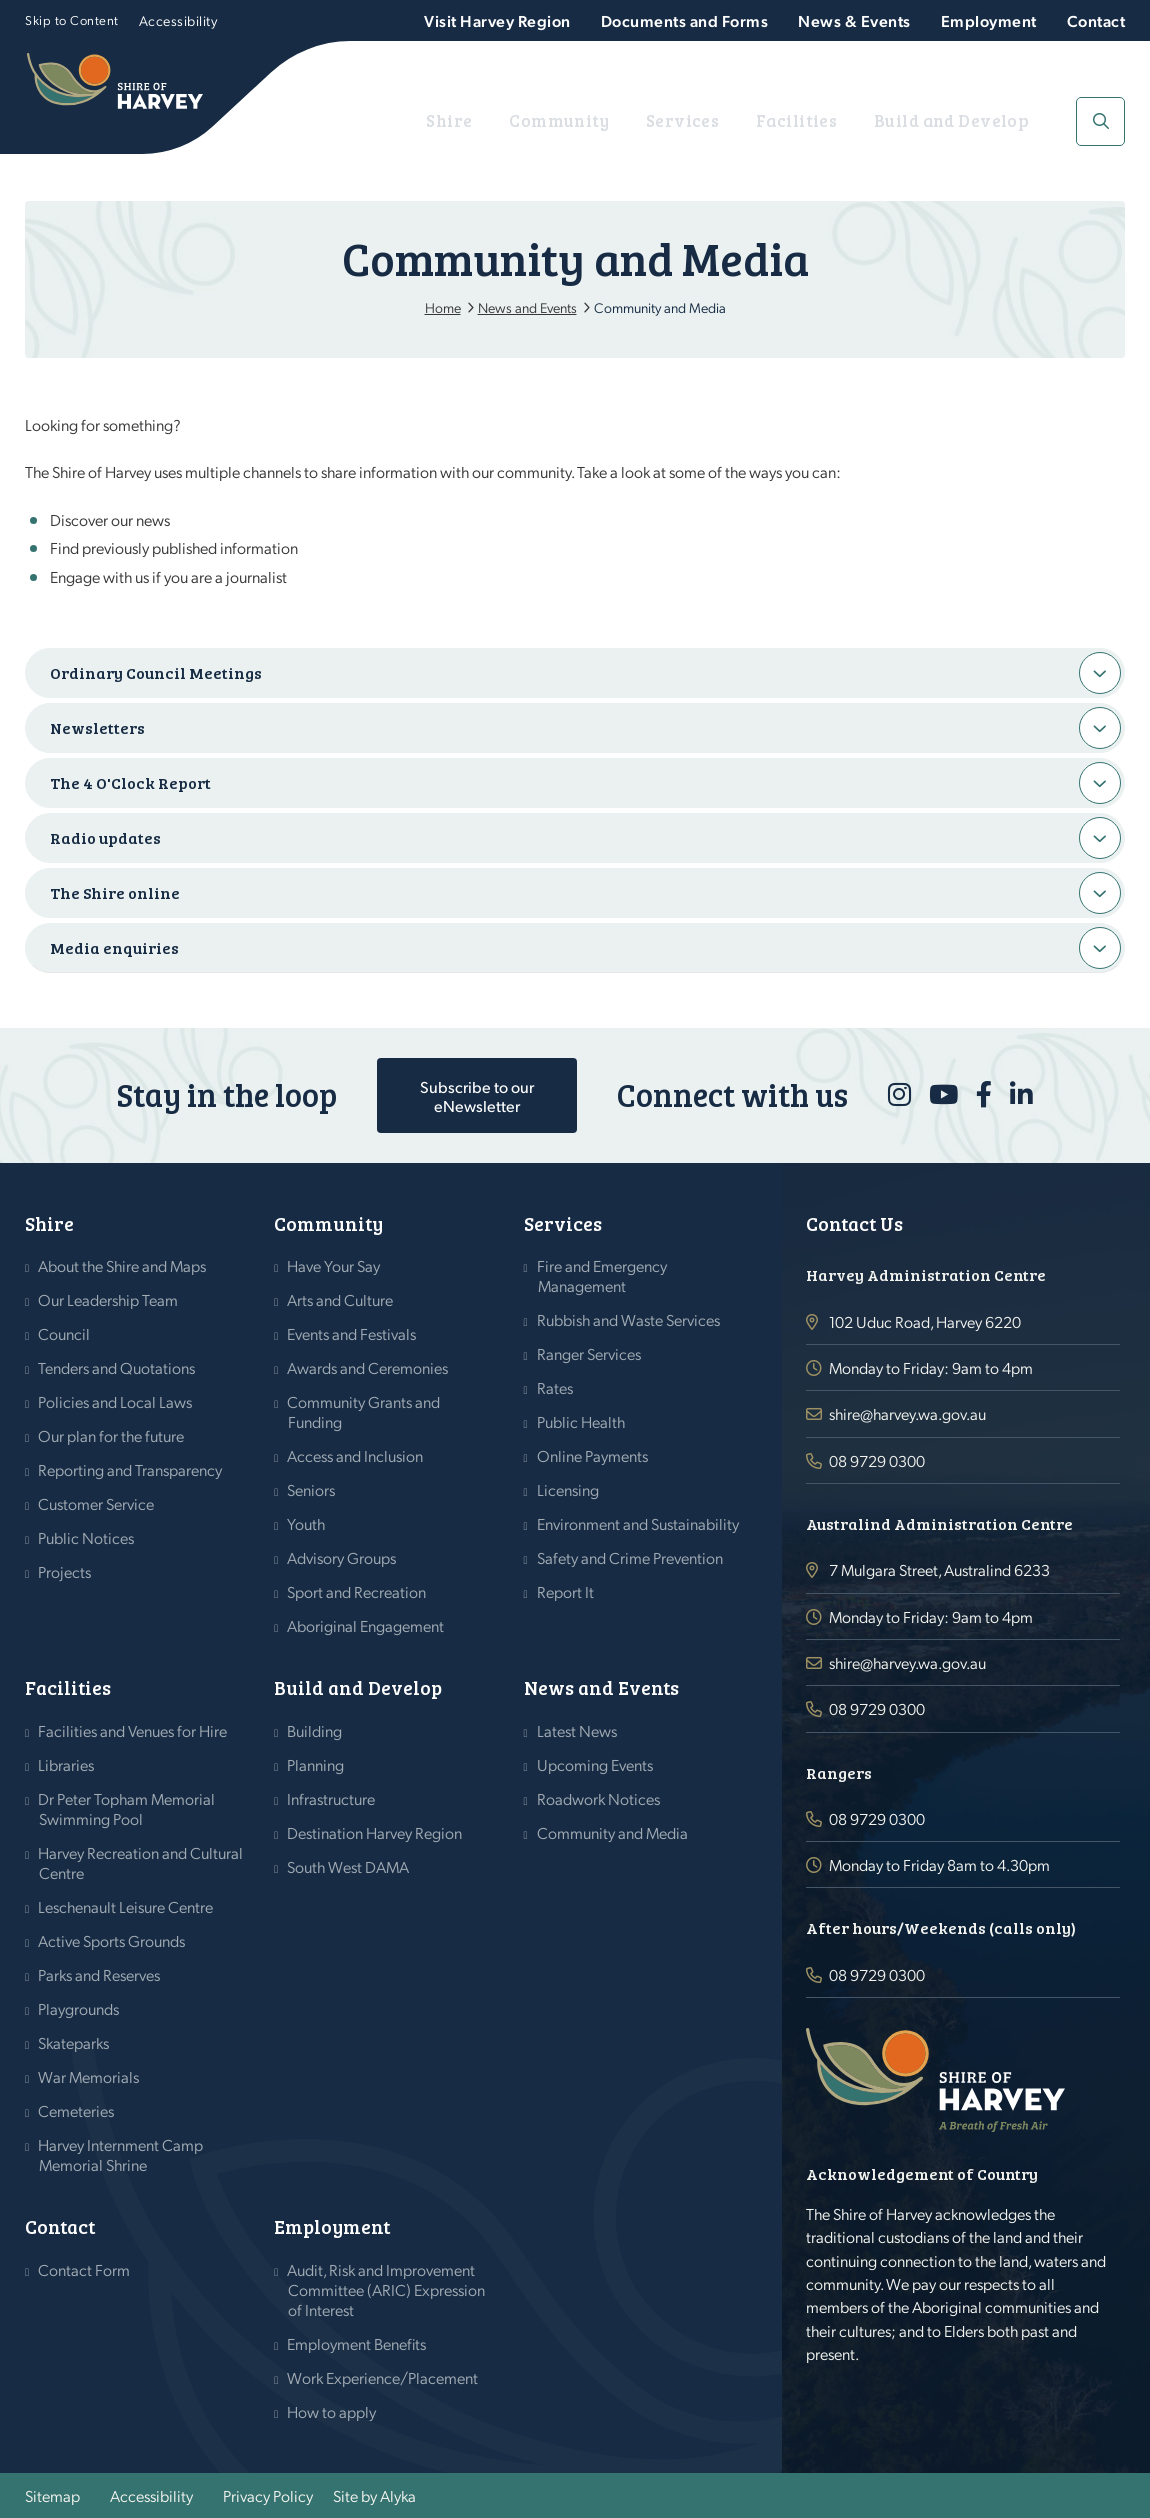  What do you see at coordinates (629, 1319) in the screenshot?
I see `Rubbish and Waste Services` at bounding box center [629, 1319].